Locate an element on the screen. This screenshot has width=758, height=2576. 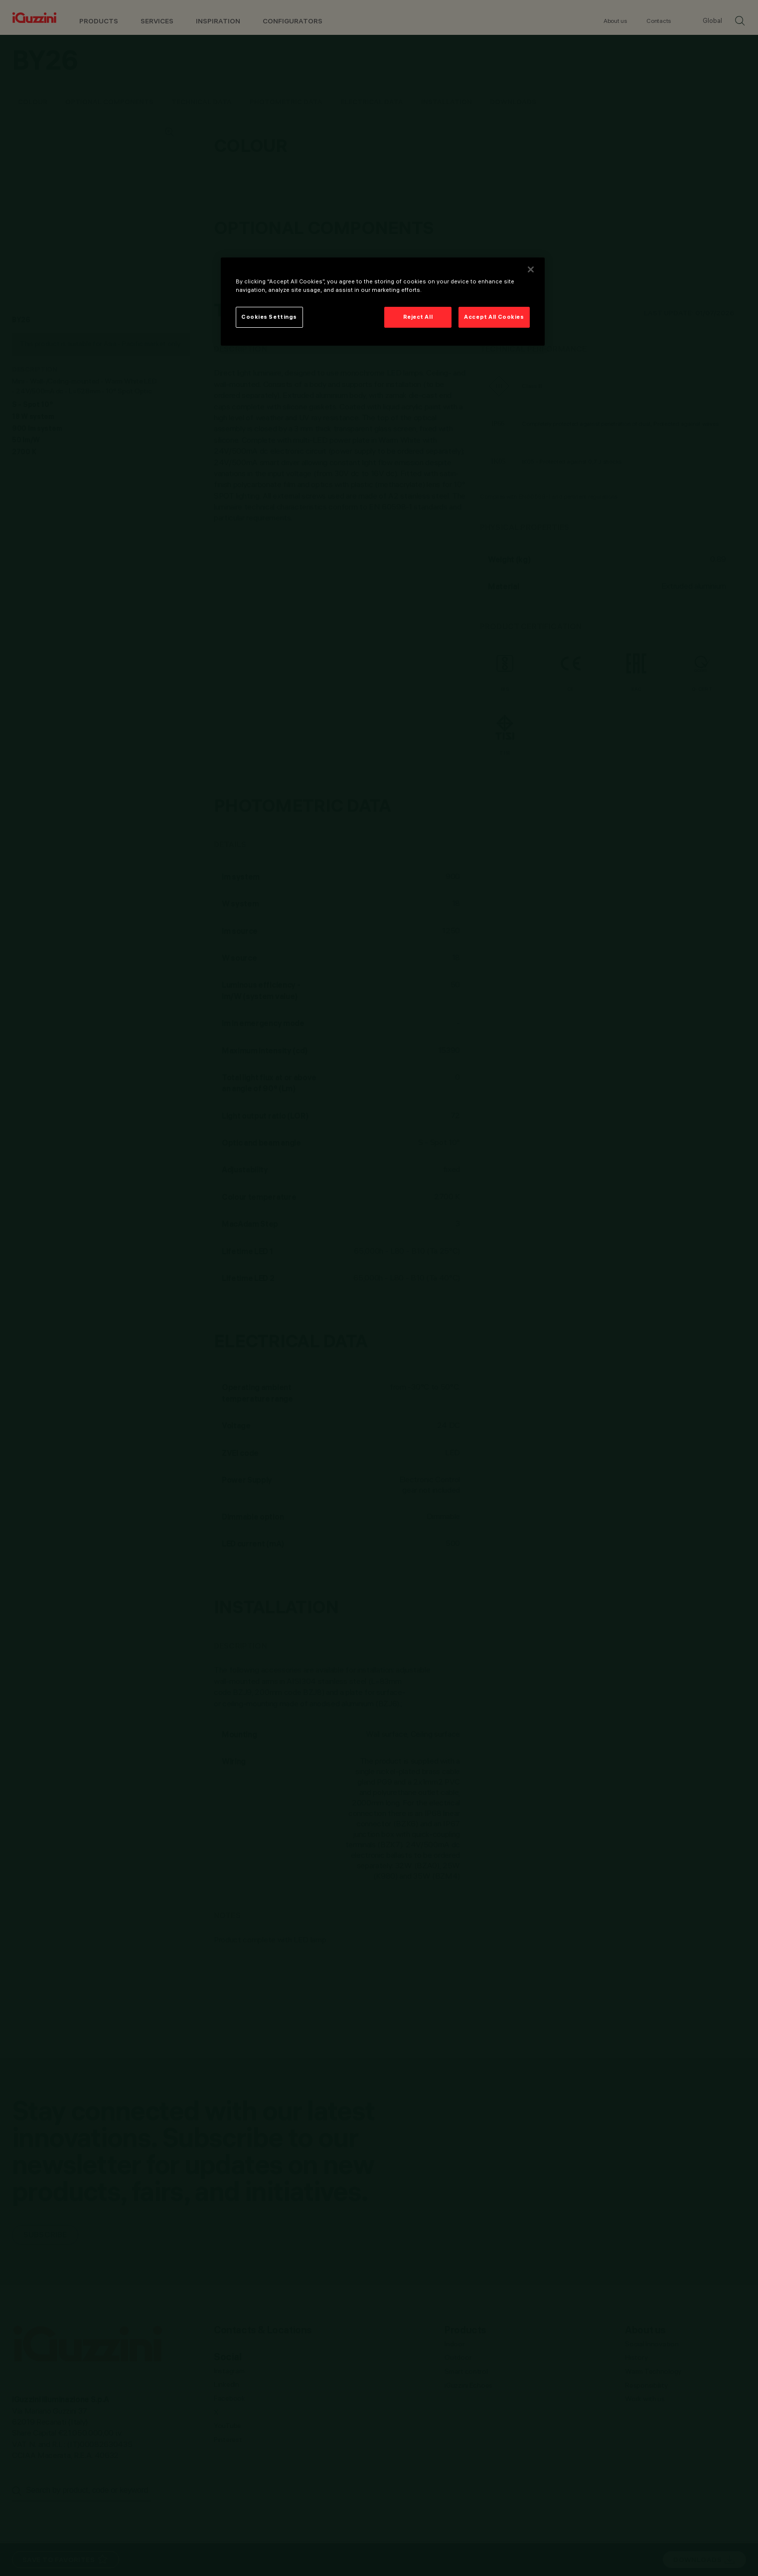
Accept All Cookies is located at coordinates (494, 316).